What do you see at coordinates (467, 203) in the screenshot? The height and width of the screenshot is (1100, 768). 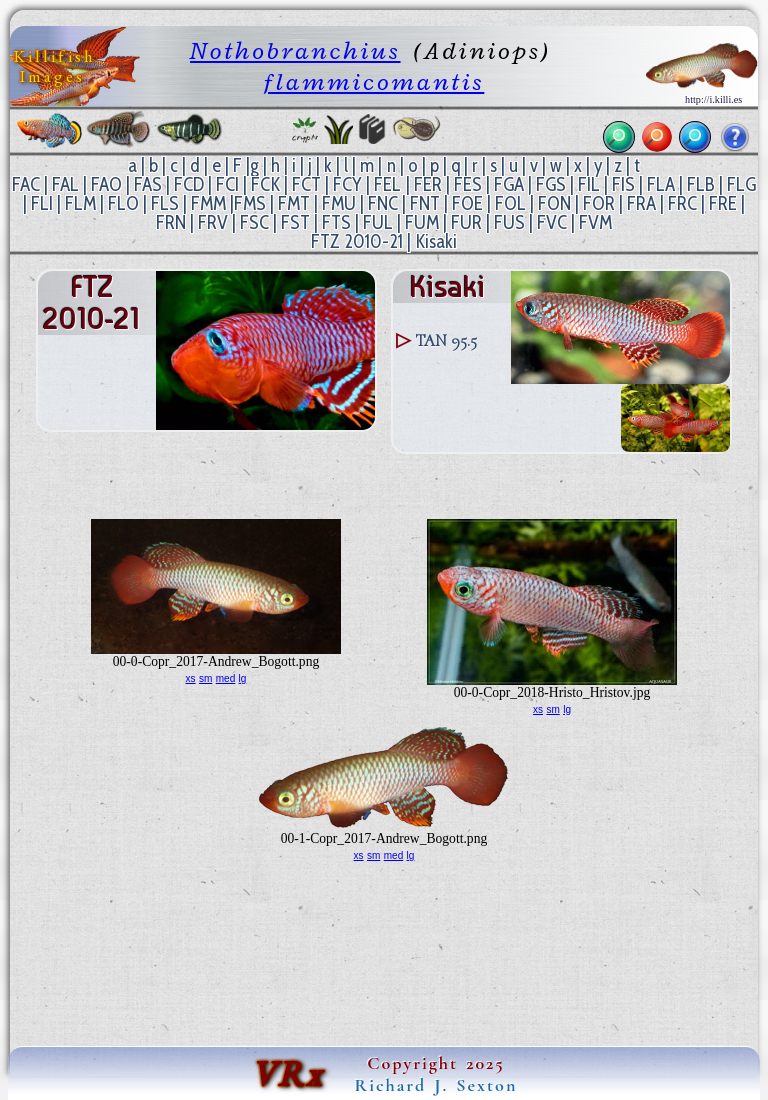 I see `FOE` at bounding box center [467, 203].